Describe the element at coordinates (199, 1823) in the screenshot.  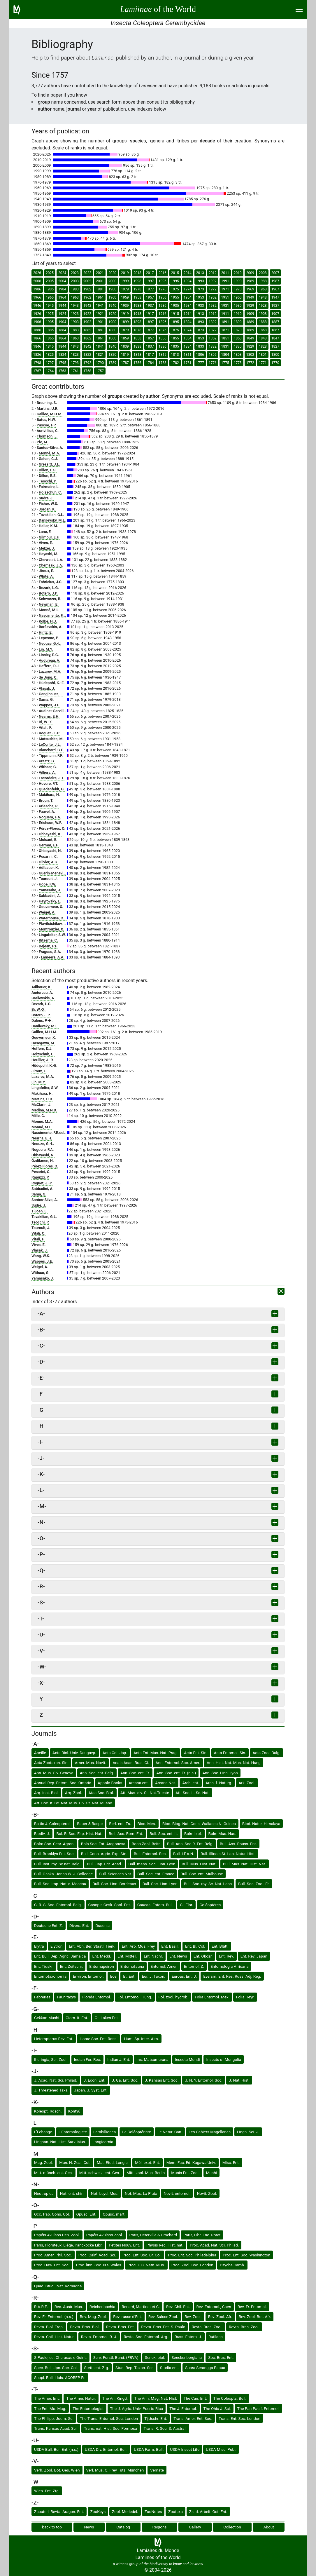
I see `Biod. Biog. Nat. Cons. Wallacea N. Guinea` at that location.